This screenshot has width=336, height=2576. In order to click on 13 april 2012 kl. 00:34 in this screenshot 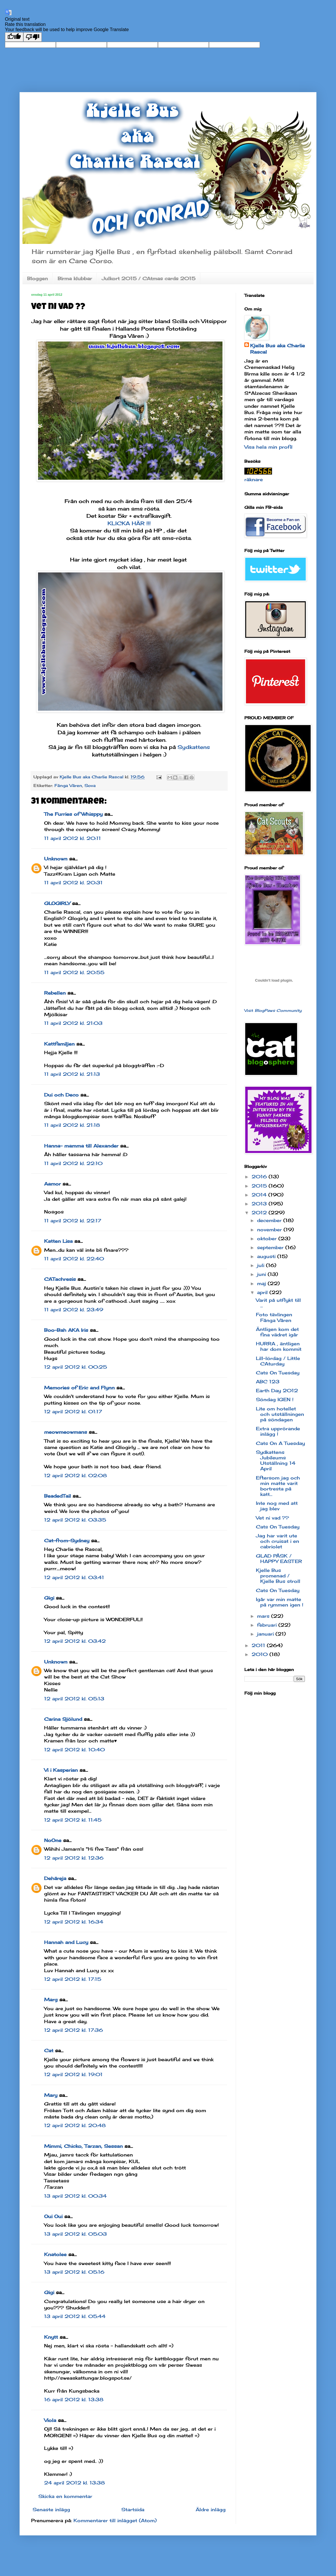, I will do `click(75, 2196)`.